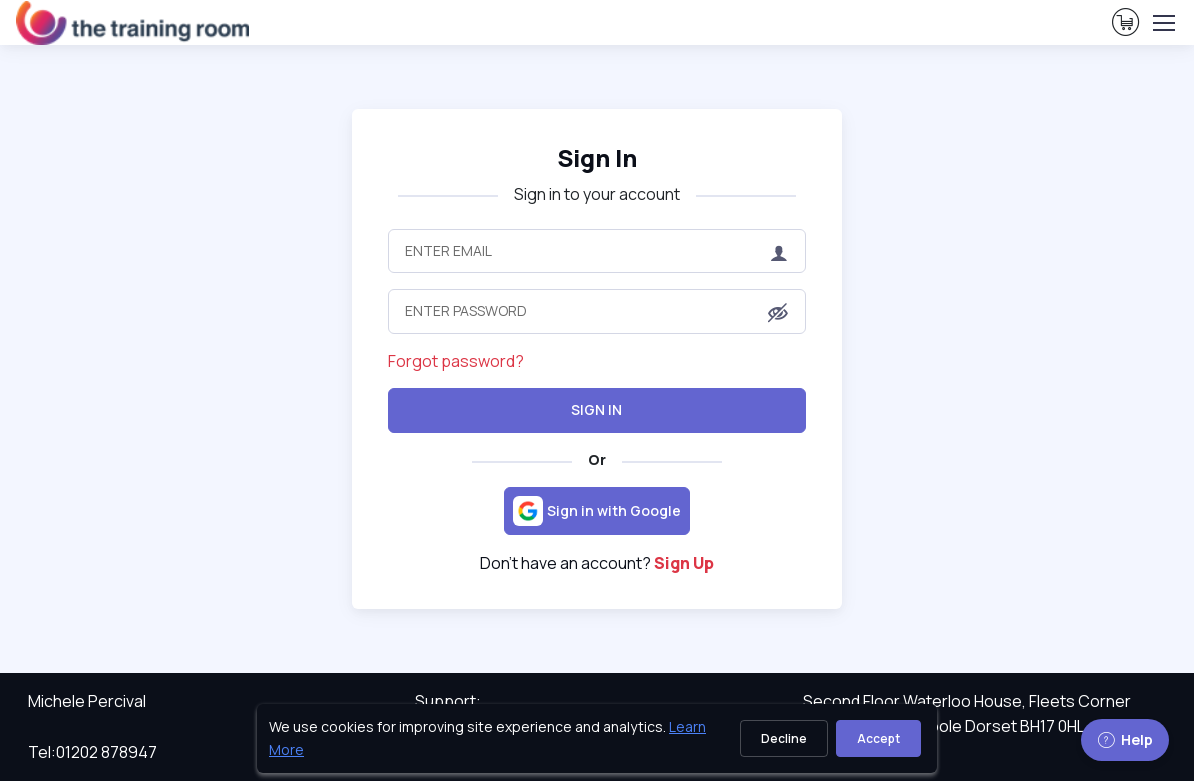 The width and height of the screenshot is (1194, 781). I want to click on Sign In, so click(596, 409).